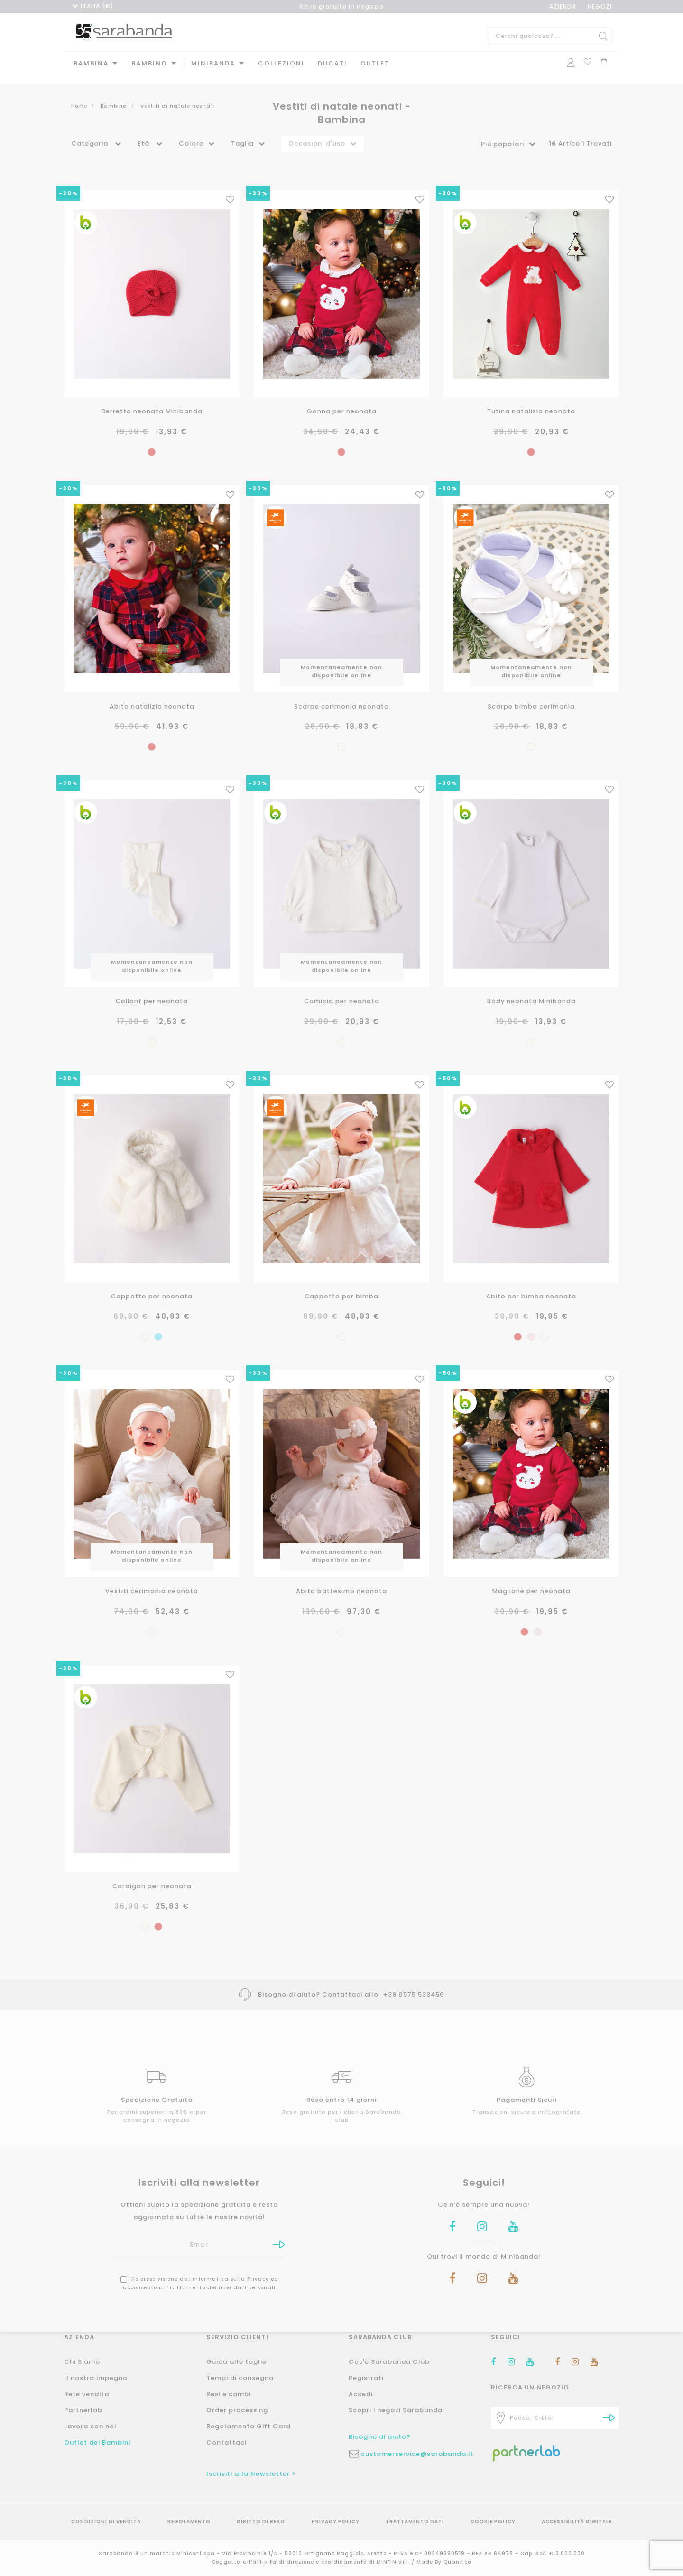 This screenshot has height=2576, width=683. I want to click on Order processing, so click(237, 2410).